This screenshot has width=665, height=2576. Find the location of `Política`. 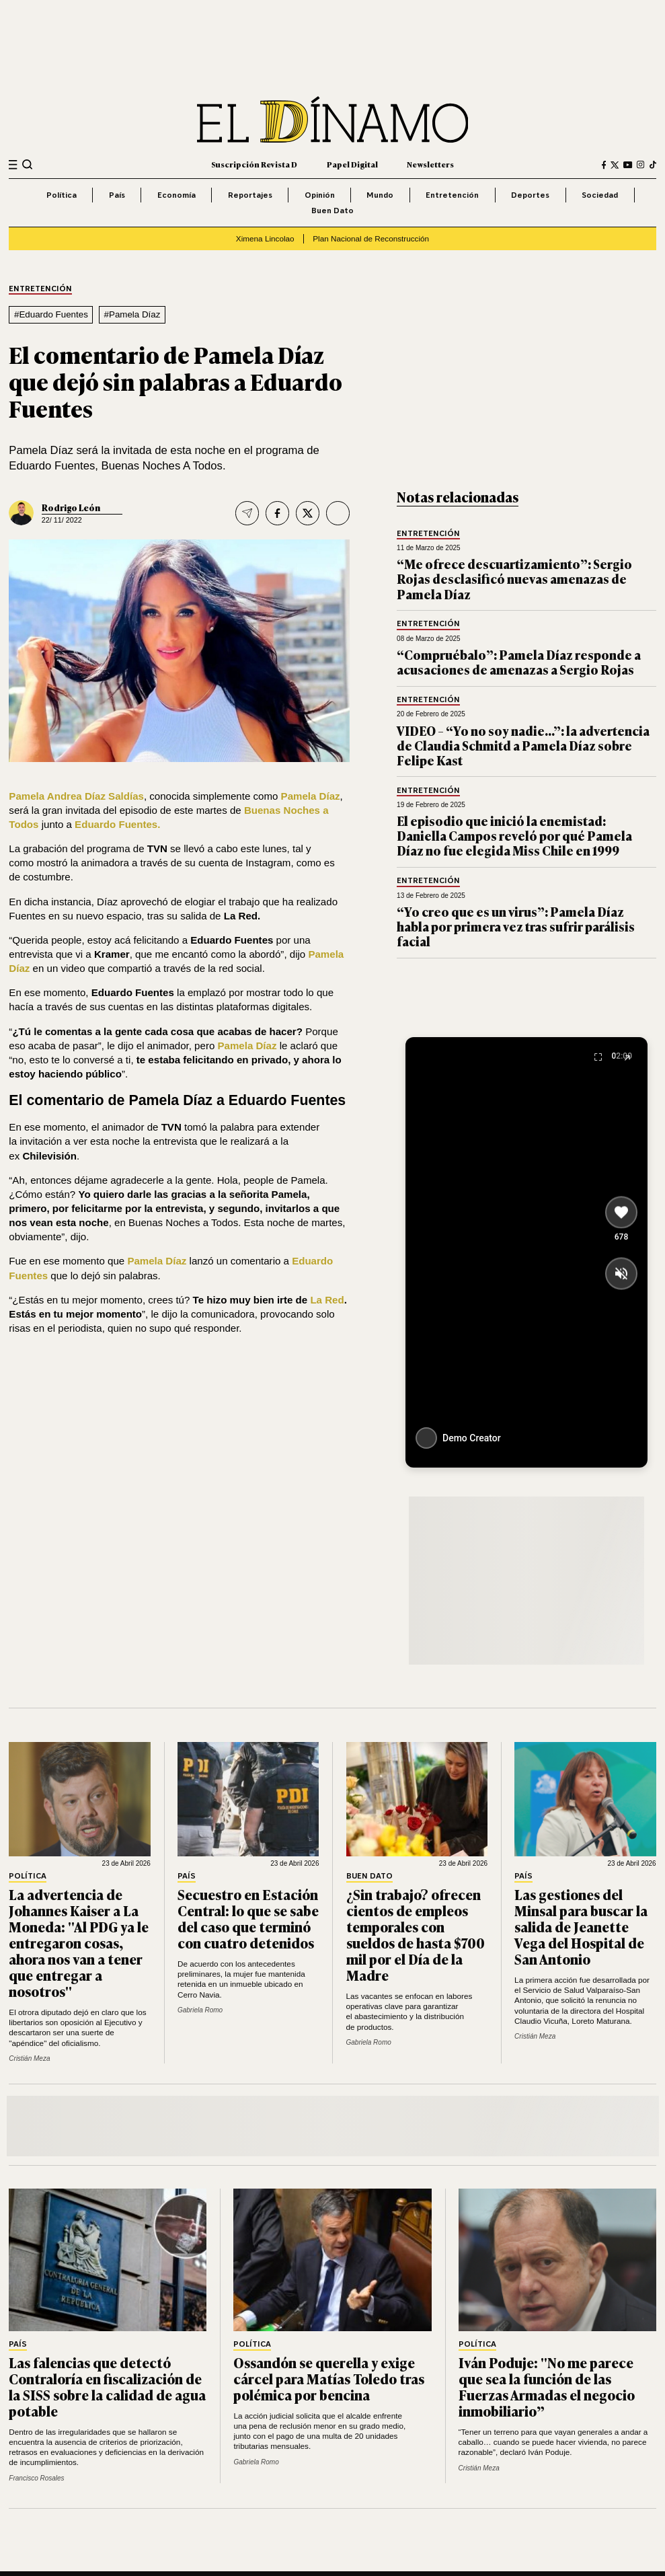

Política is located at coordinates (61, 195).